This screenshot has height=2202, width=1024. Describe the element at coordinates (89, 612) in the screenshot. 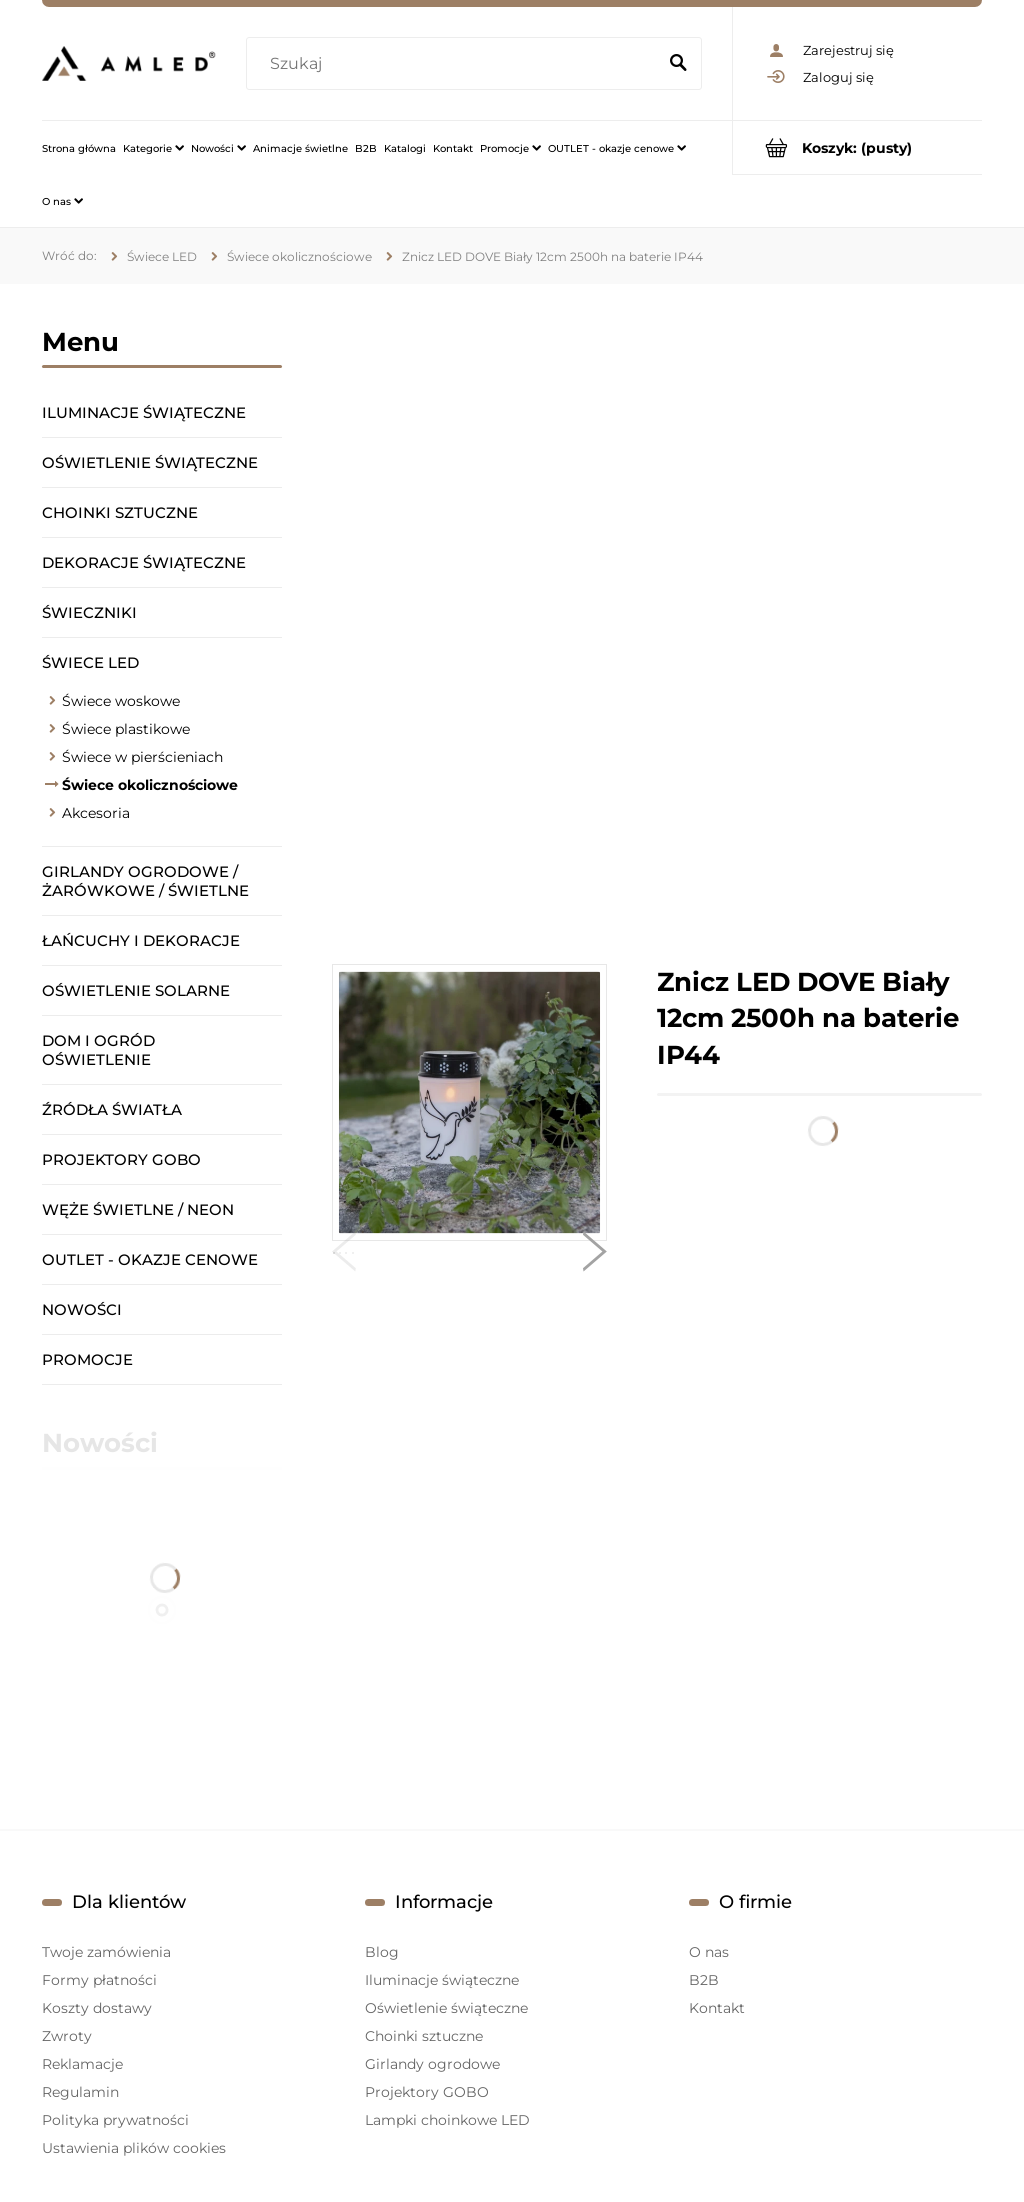

I see `Świeczniki` at that location.